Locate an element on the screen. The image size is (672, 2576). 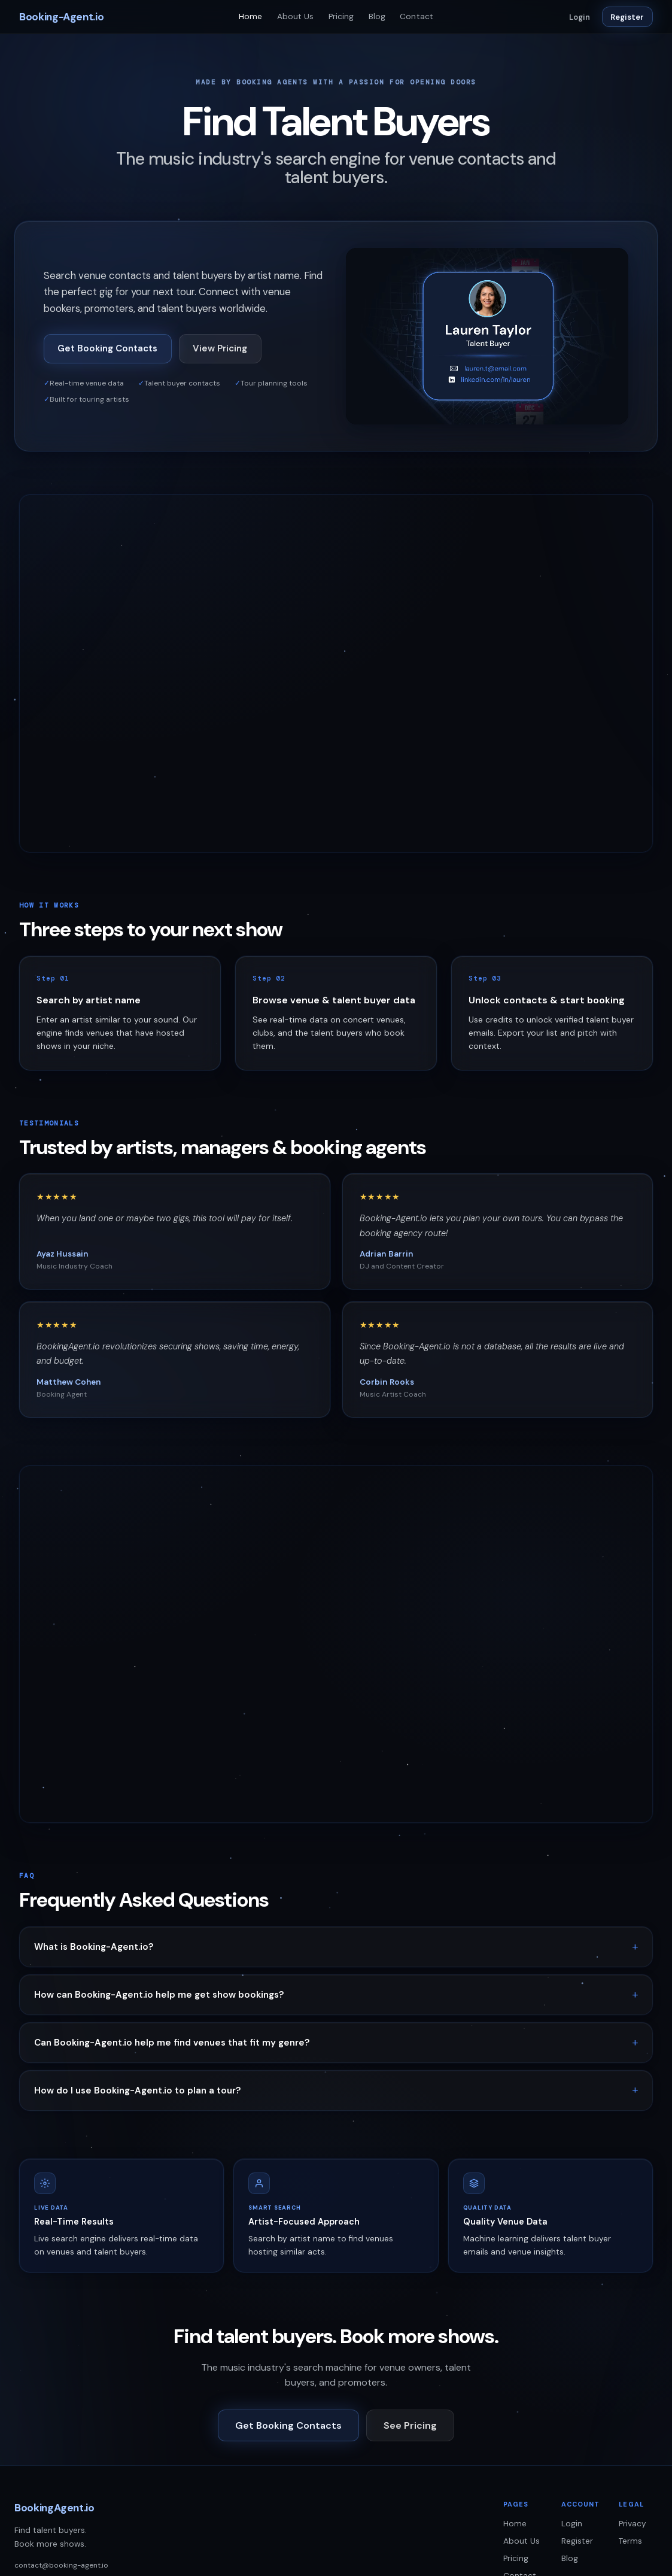
Booking-Agent.io is located at coordinates (61, 16).